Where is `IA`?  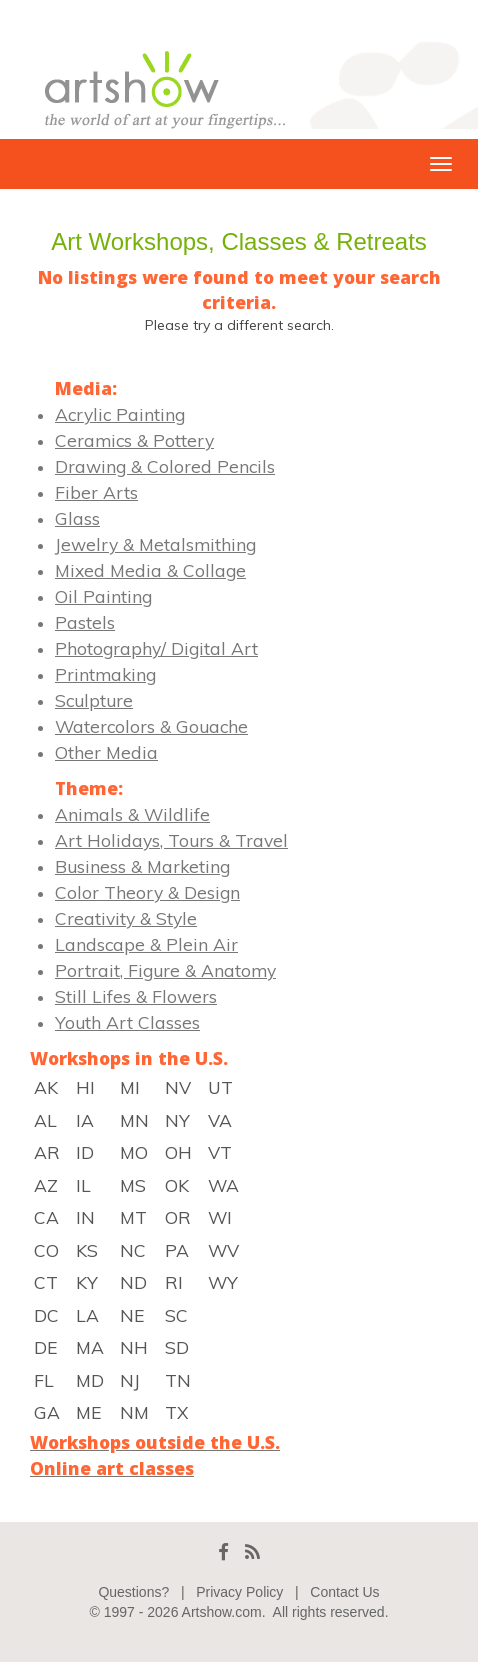 IA is located at coordinates (85, 1120).